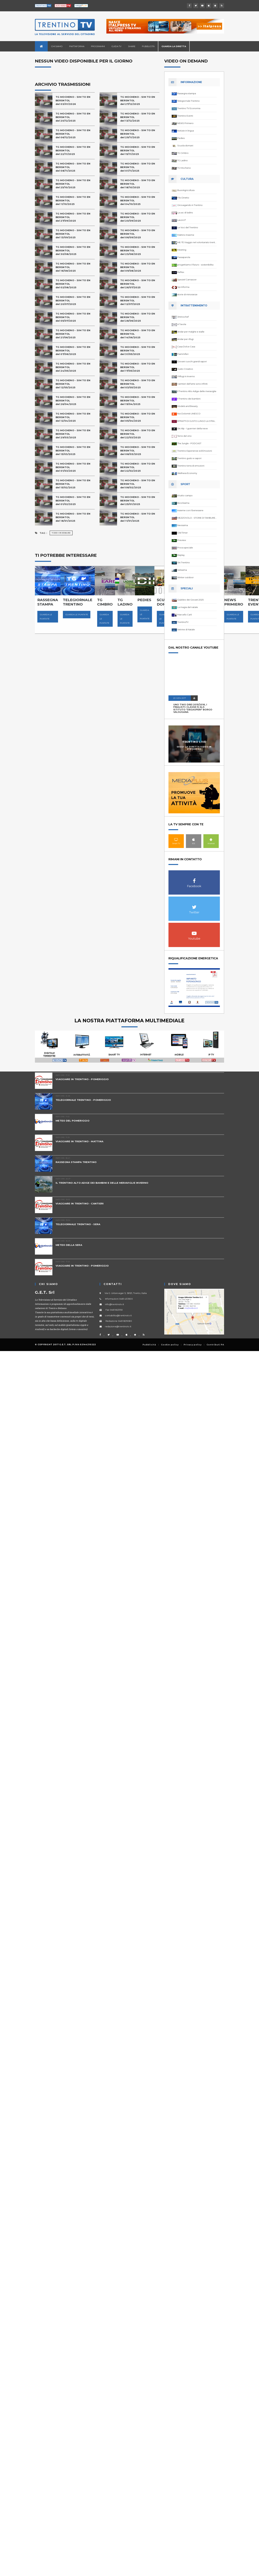  Describe the element at coordinates (73, 400) in the screenshot. I see `TG MOCHENO - SIM TO EN BERSNTOL del 26/04/2025` at that location.